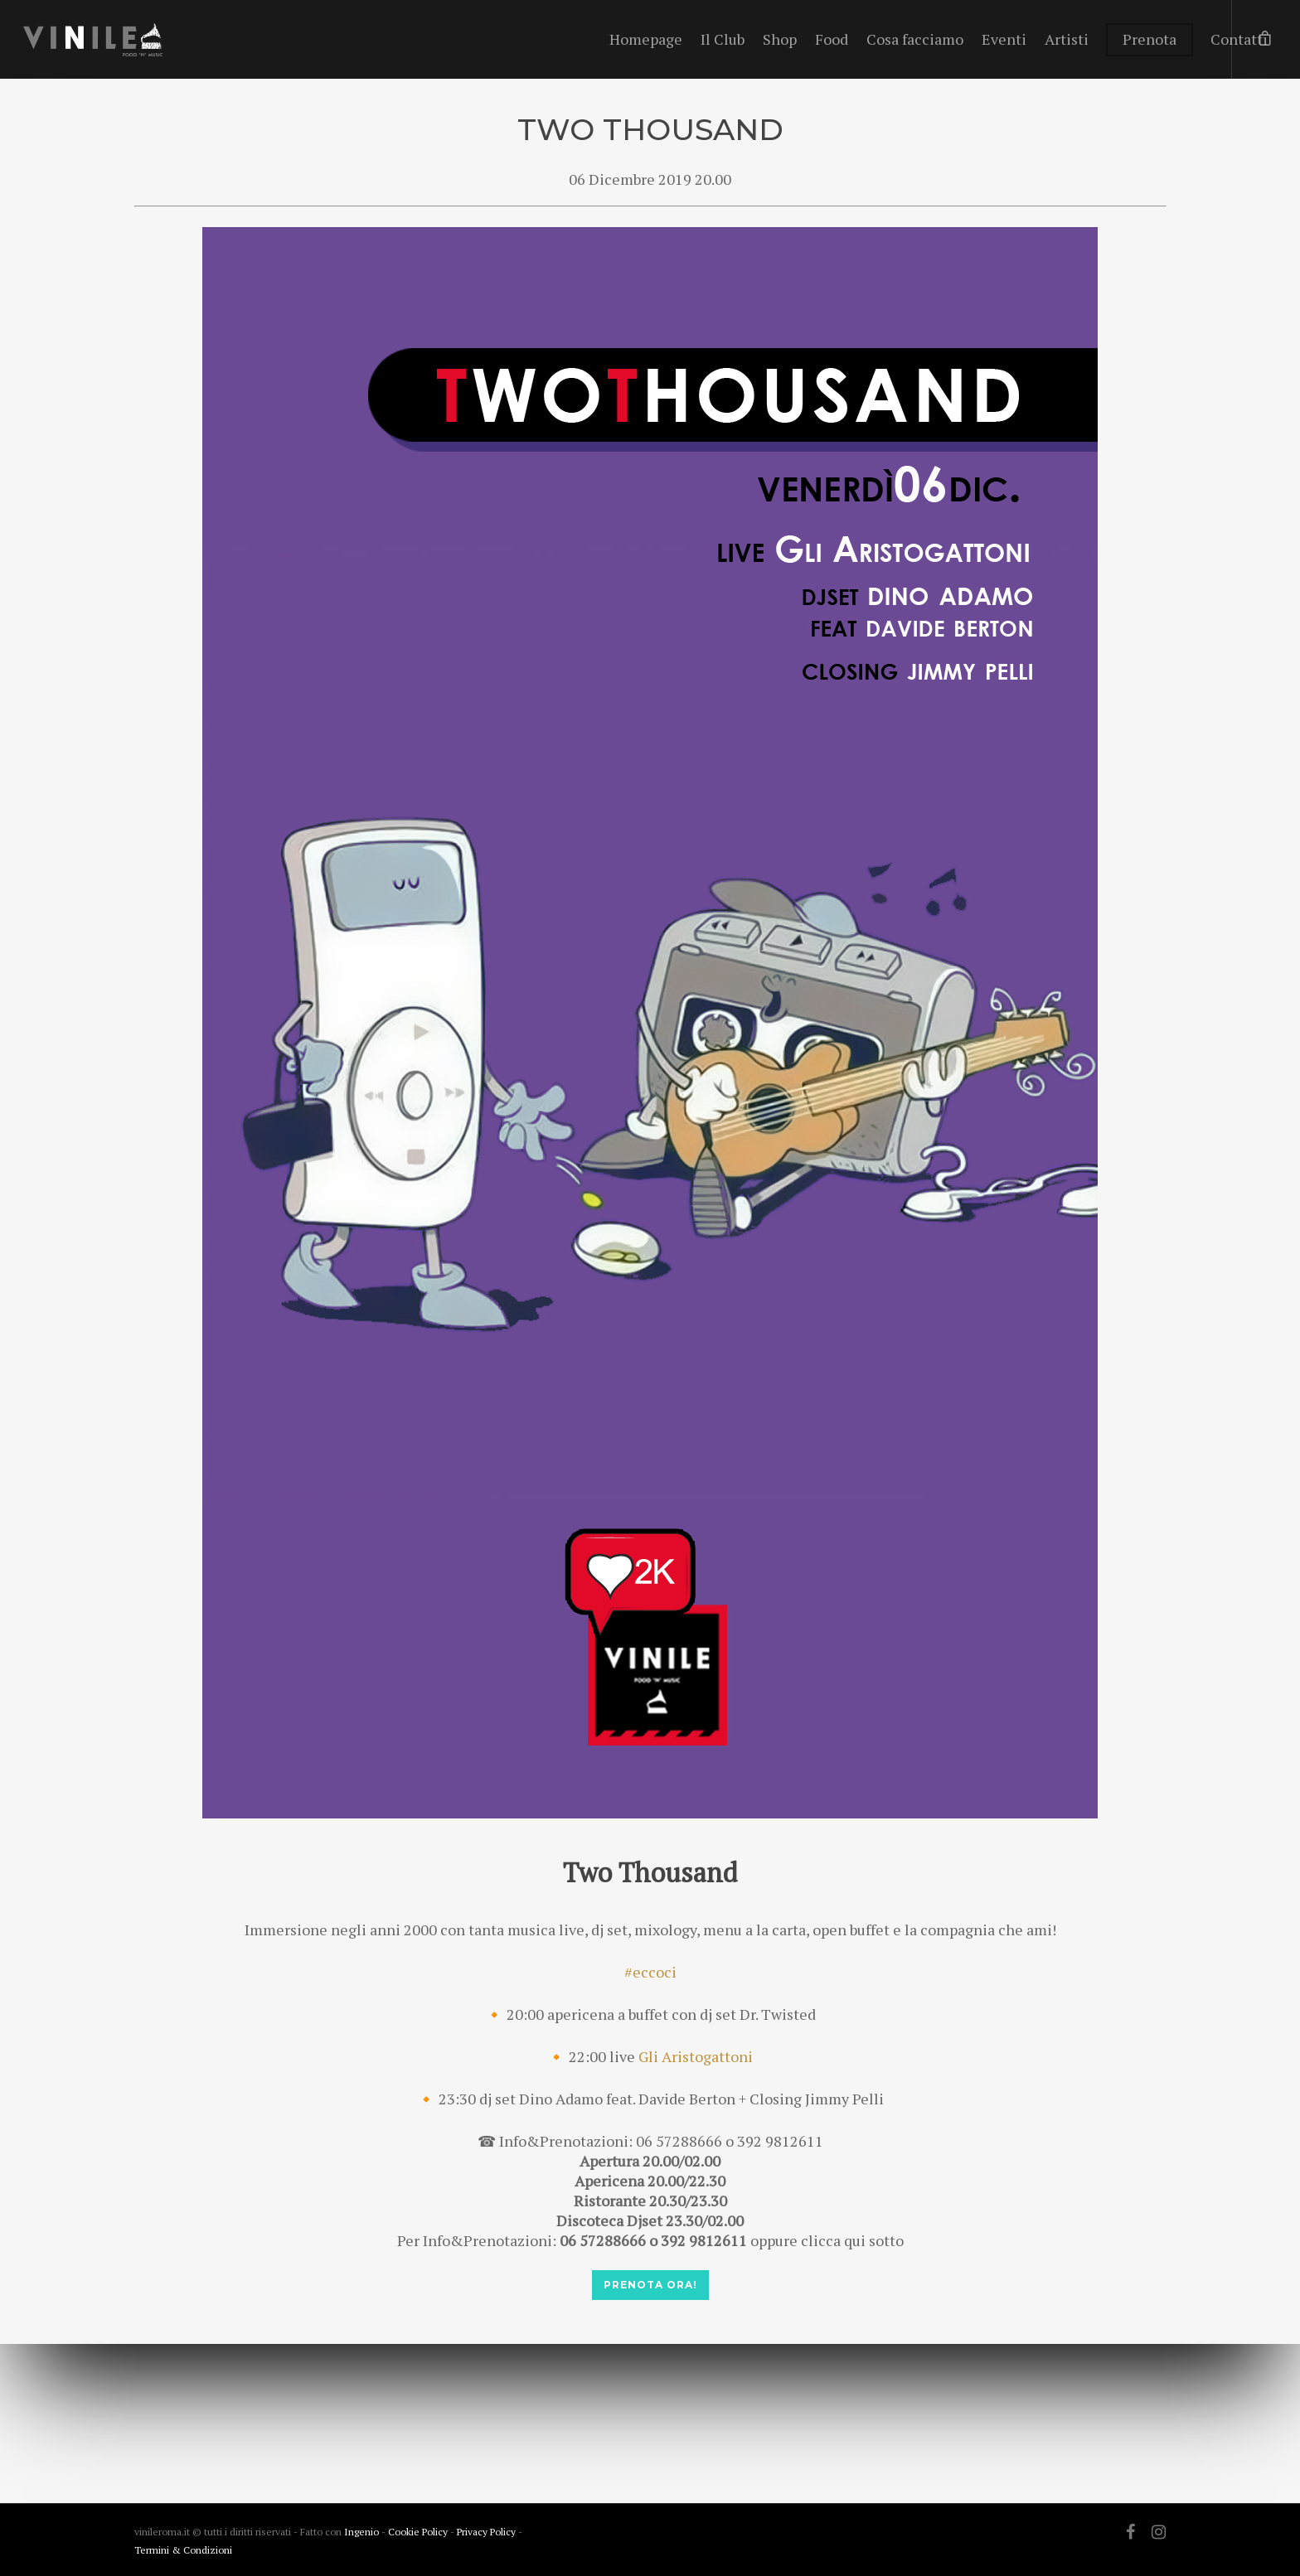 The width and height of the screenshot is (1300, 2576). I want to click on Homepage, so click(645, 39).